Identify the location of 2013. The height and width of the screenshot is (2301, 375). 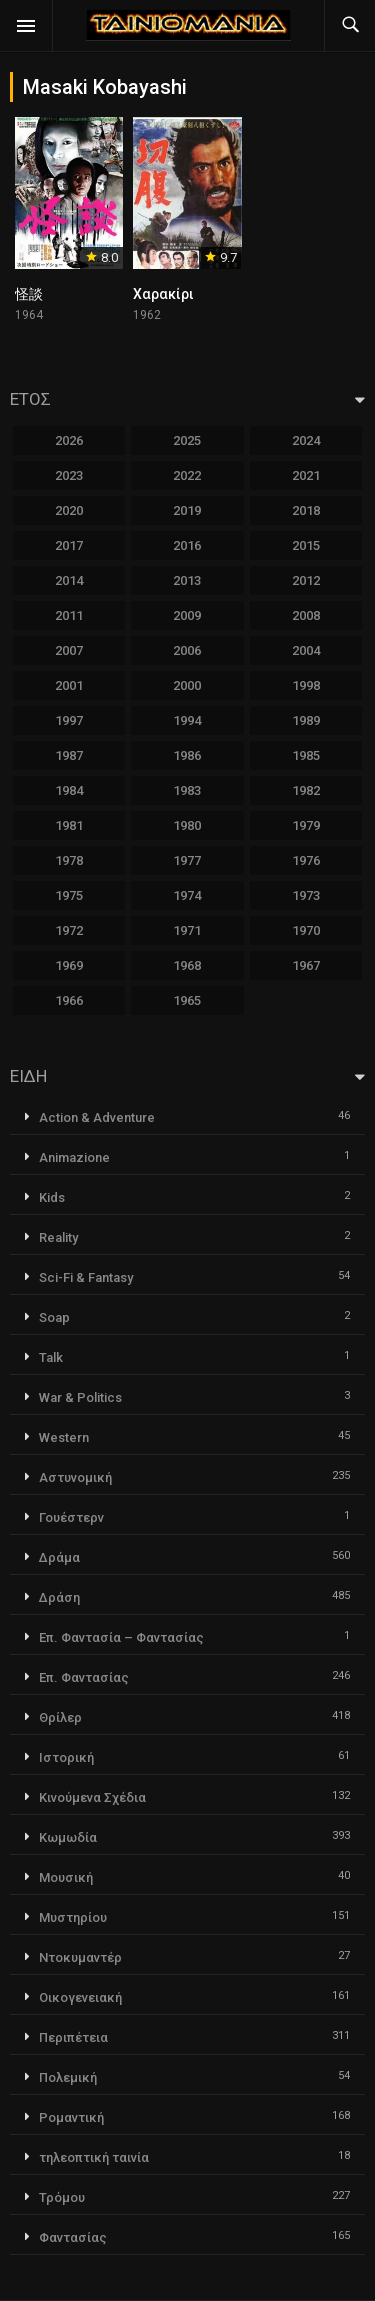
(187, 580).